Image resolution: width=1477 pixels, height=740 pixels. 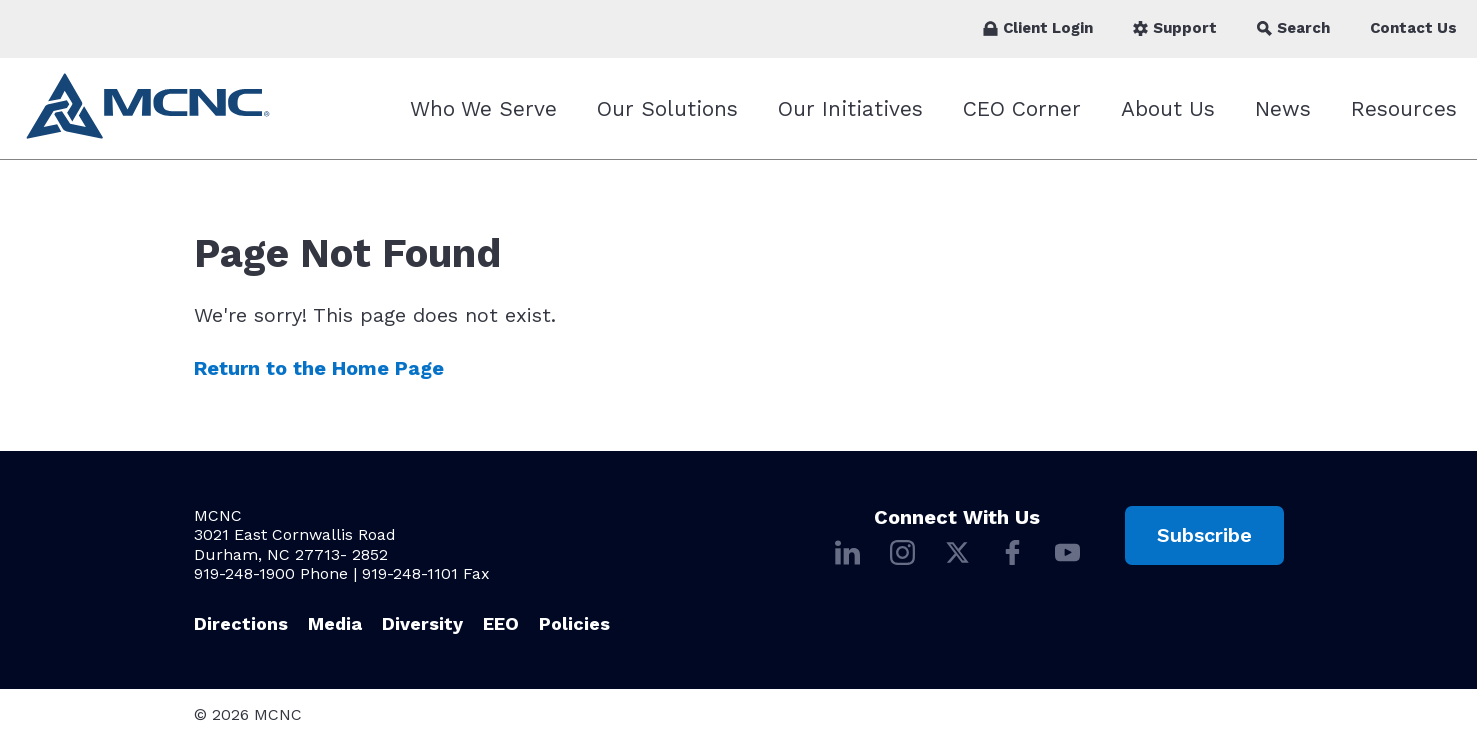 I want to click on Directions, so click(x=241, y=623).